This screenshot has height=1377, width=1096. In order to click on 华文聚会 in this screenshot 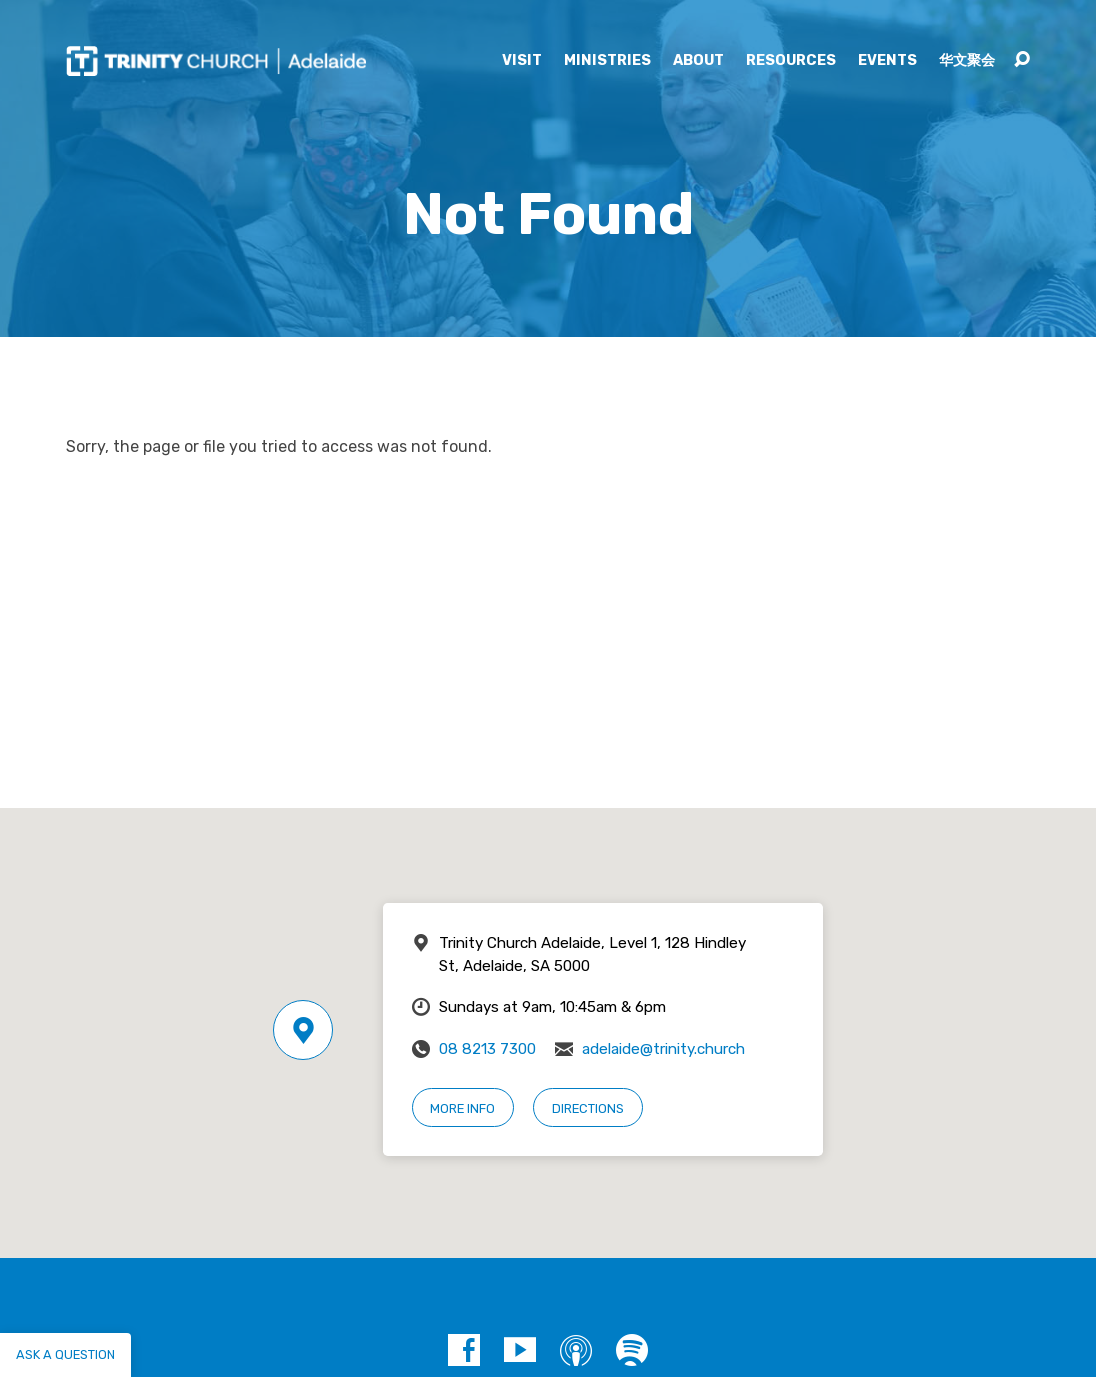, I will do `click(967, 61)`.